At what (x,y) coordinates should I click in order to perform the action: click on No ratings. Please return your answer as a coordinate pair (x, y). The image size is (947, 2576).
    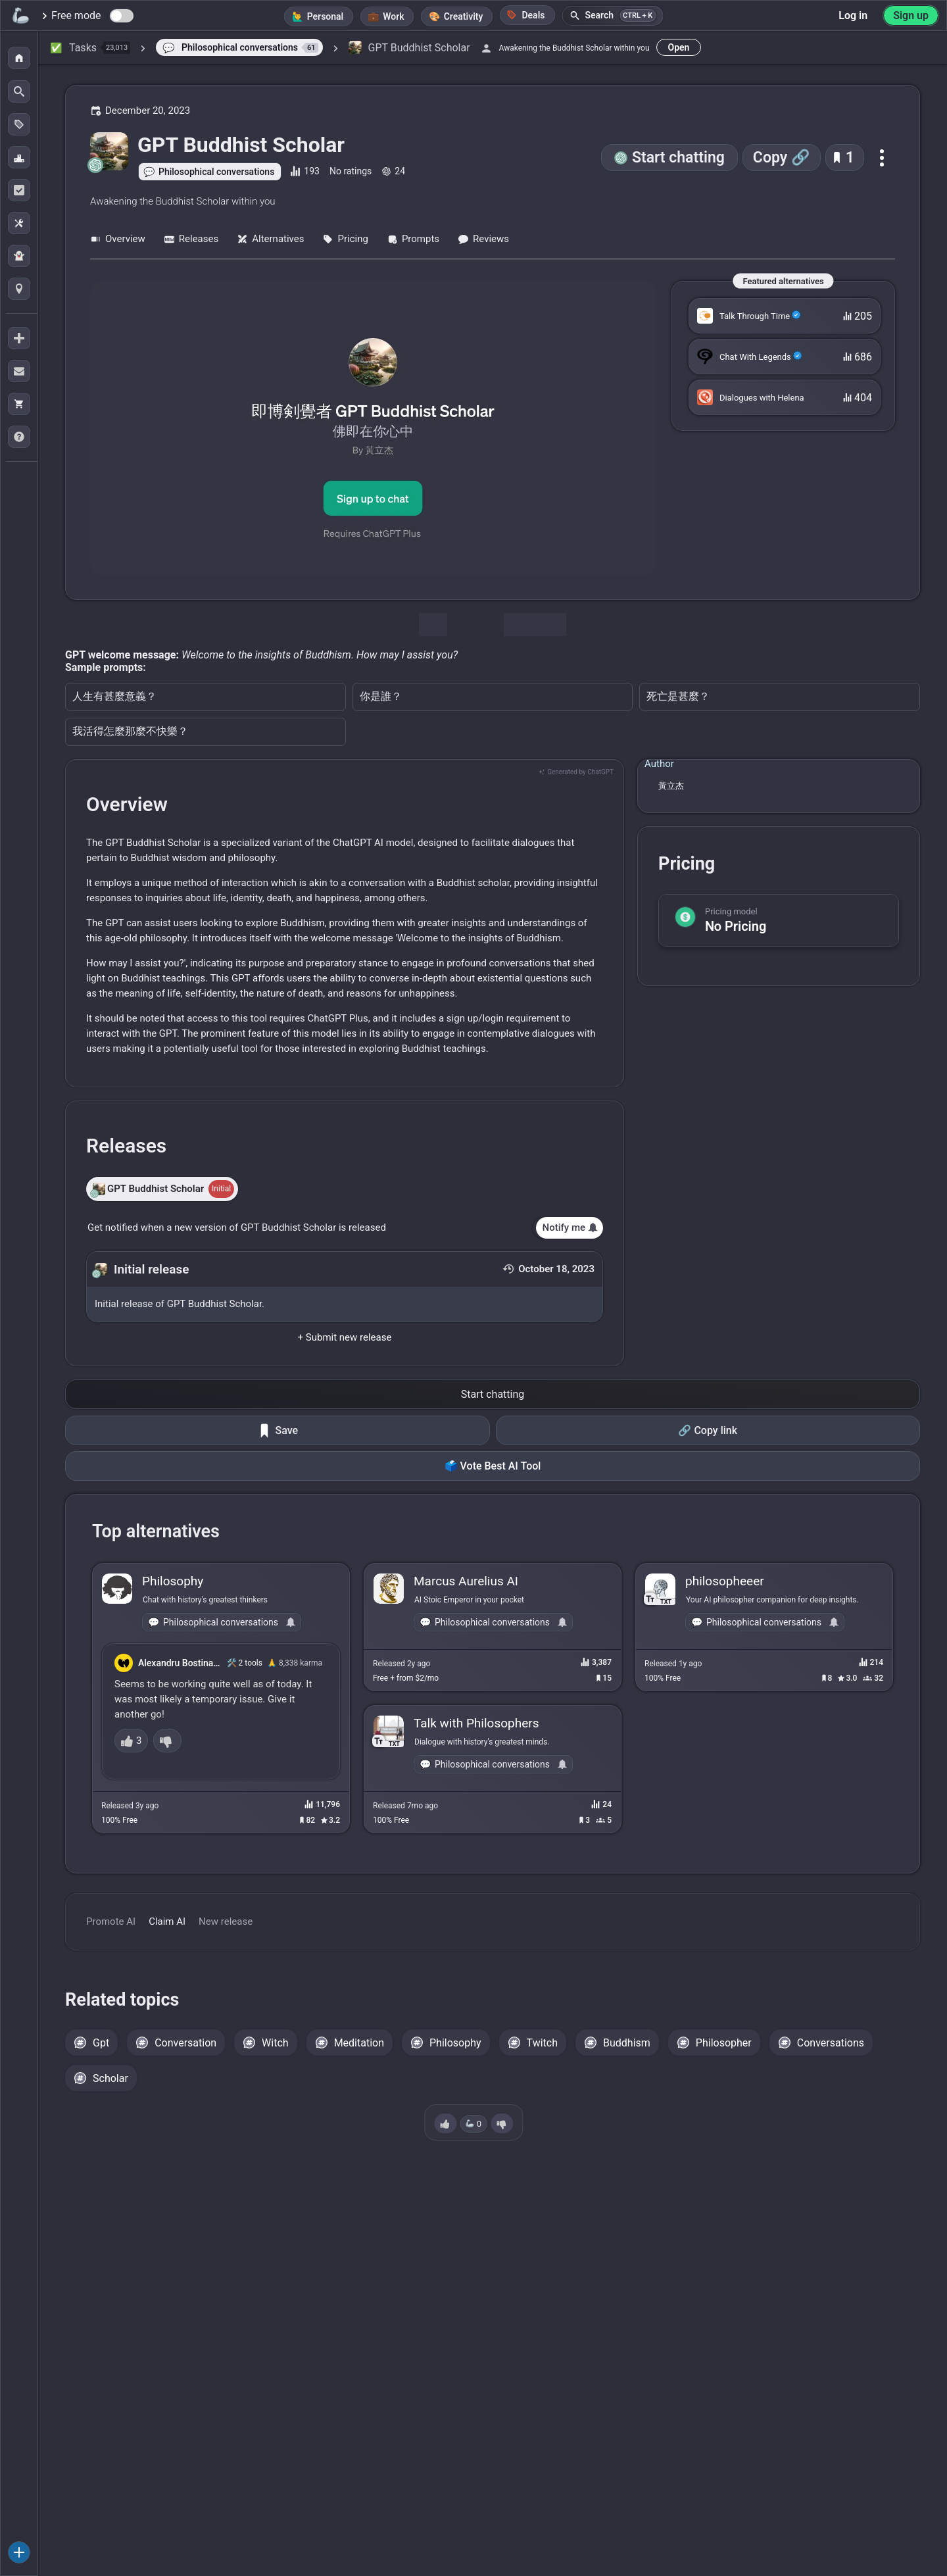
    Looking at the image, I should click on (350, 171).